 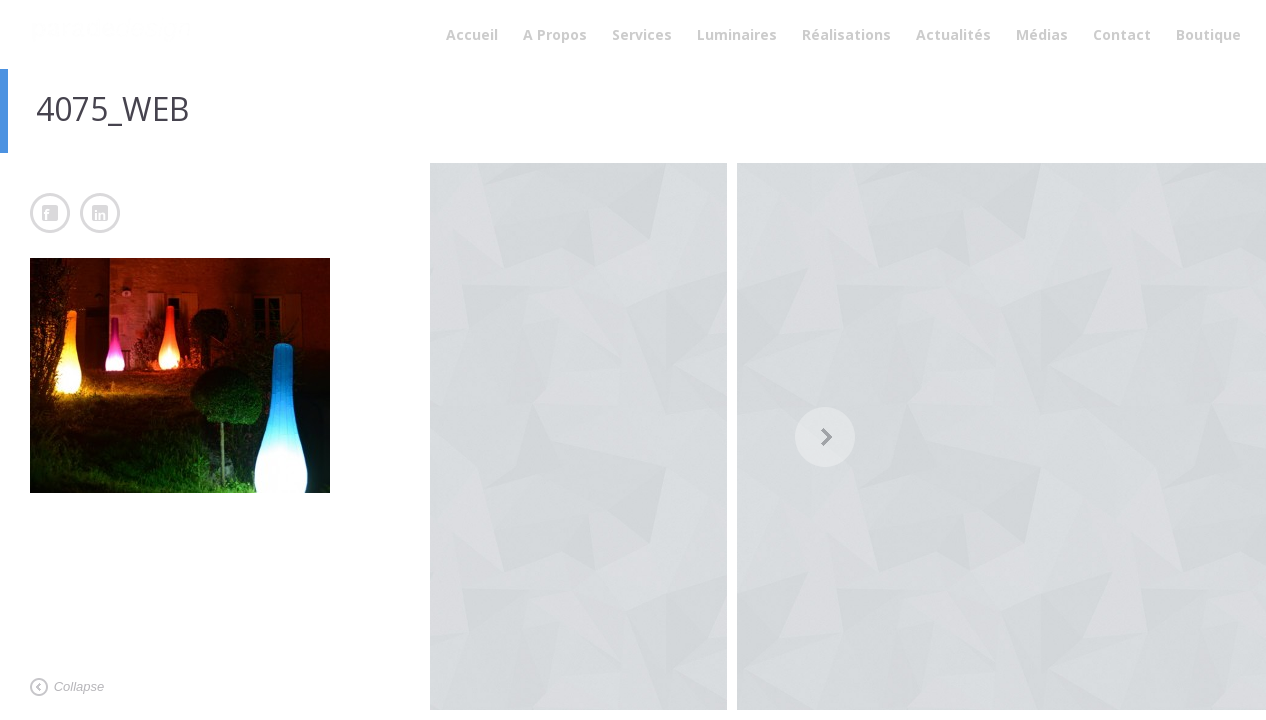 What do you see at coordinates (953, 34) in the screenshot?
I see `Actualités` at bounding box center [953, 34].